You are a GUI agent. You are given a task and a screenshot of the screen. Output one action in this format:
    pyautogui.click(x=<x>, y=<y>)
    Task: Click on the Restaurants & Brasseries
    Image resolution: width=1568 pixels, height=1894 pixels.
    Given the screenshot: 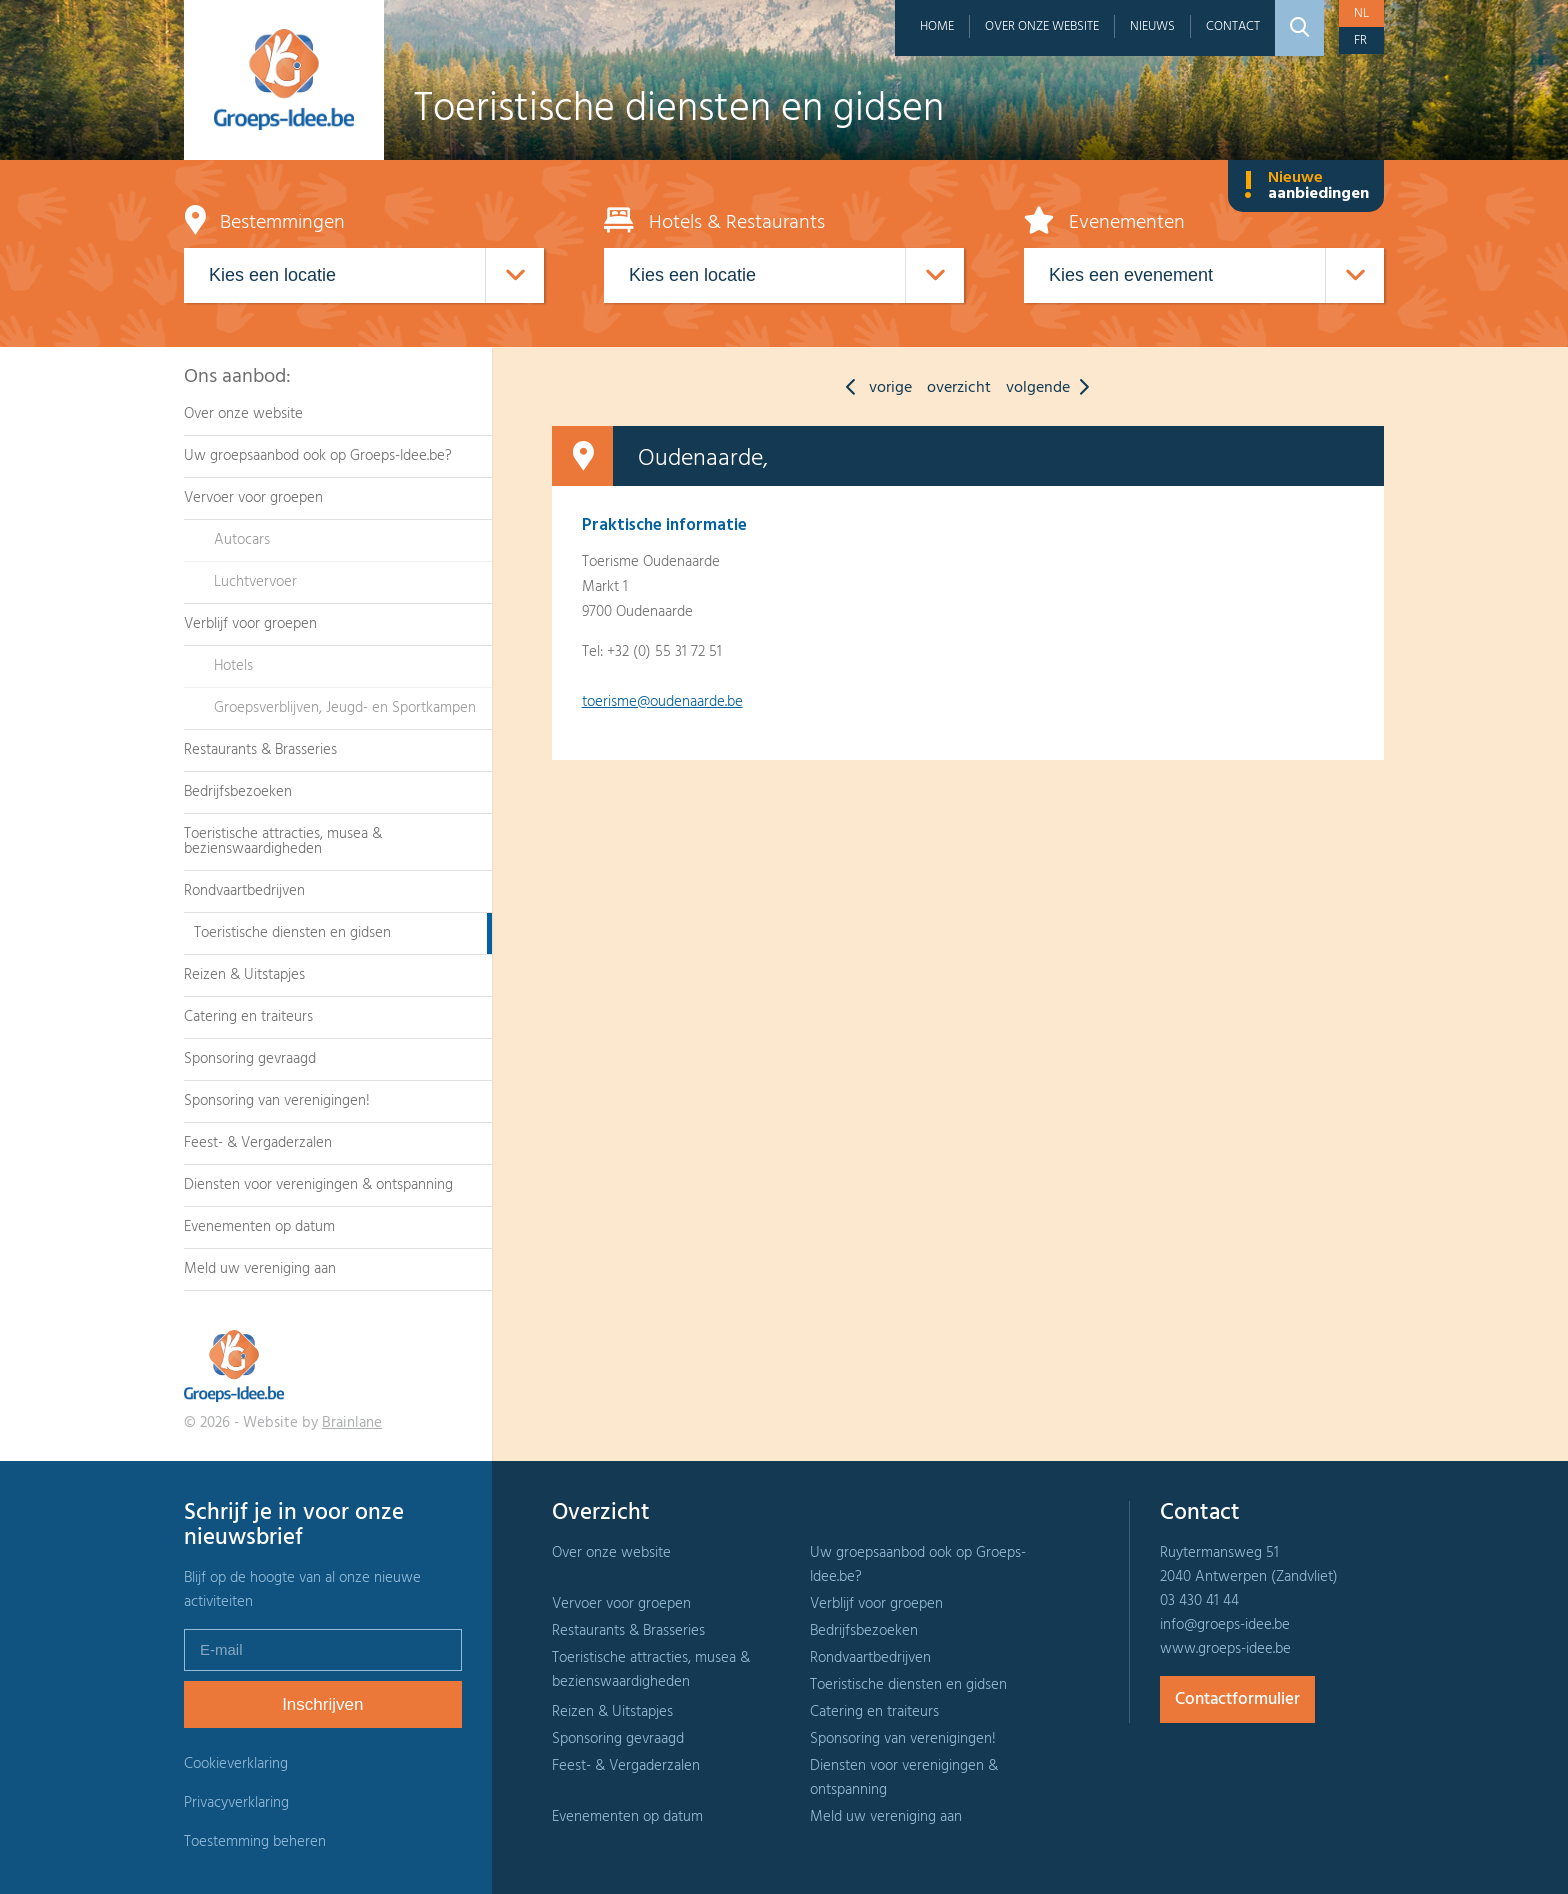 What is the action you would take?
    pyautogui.click(x=260, y=750)
    